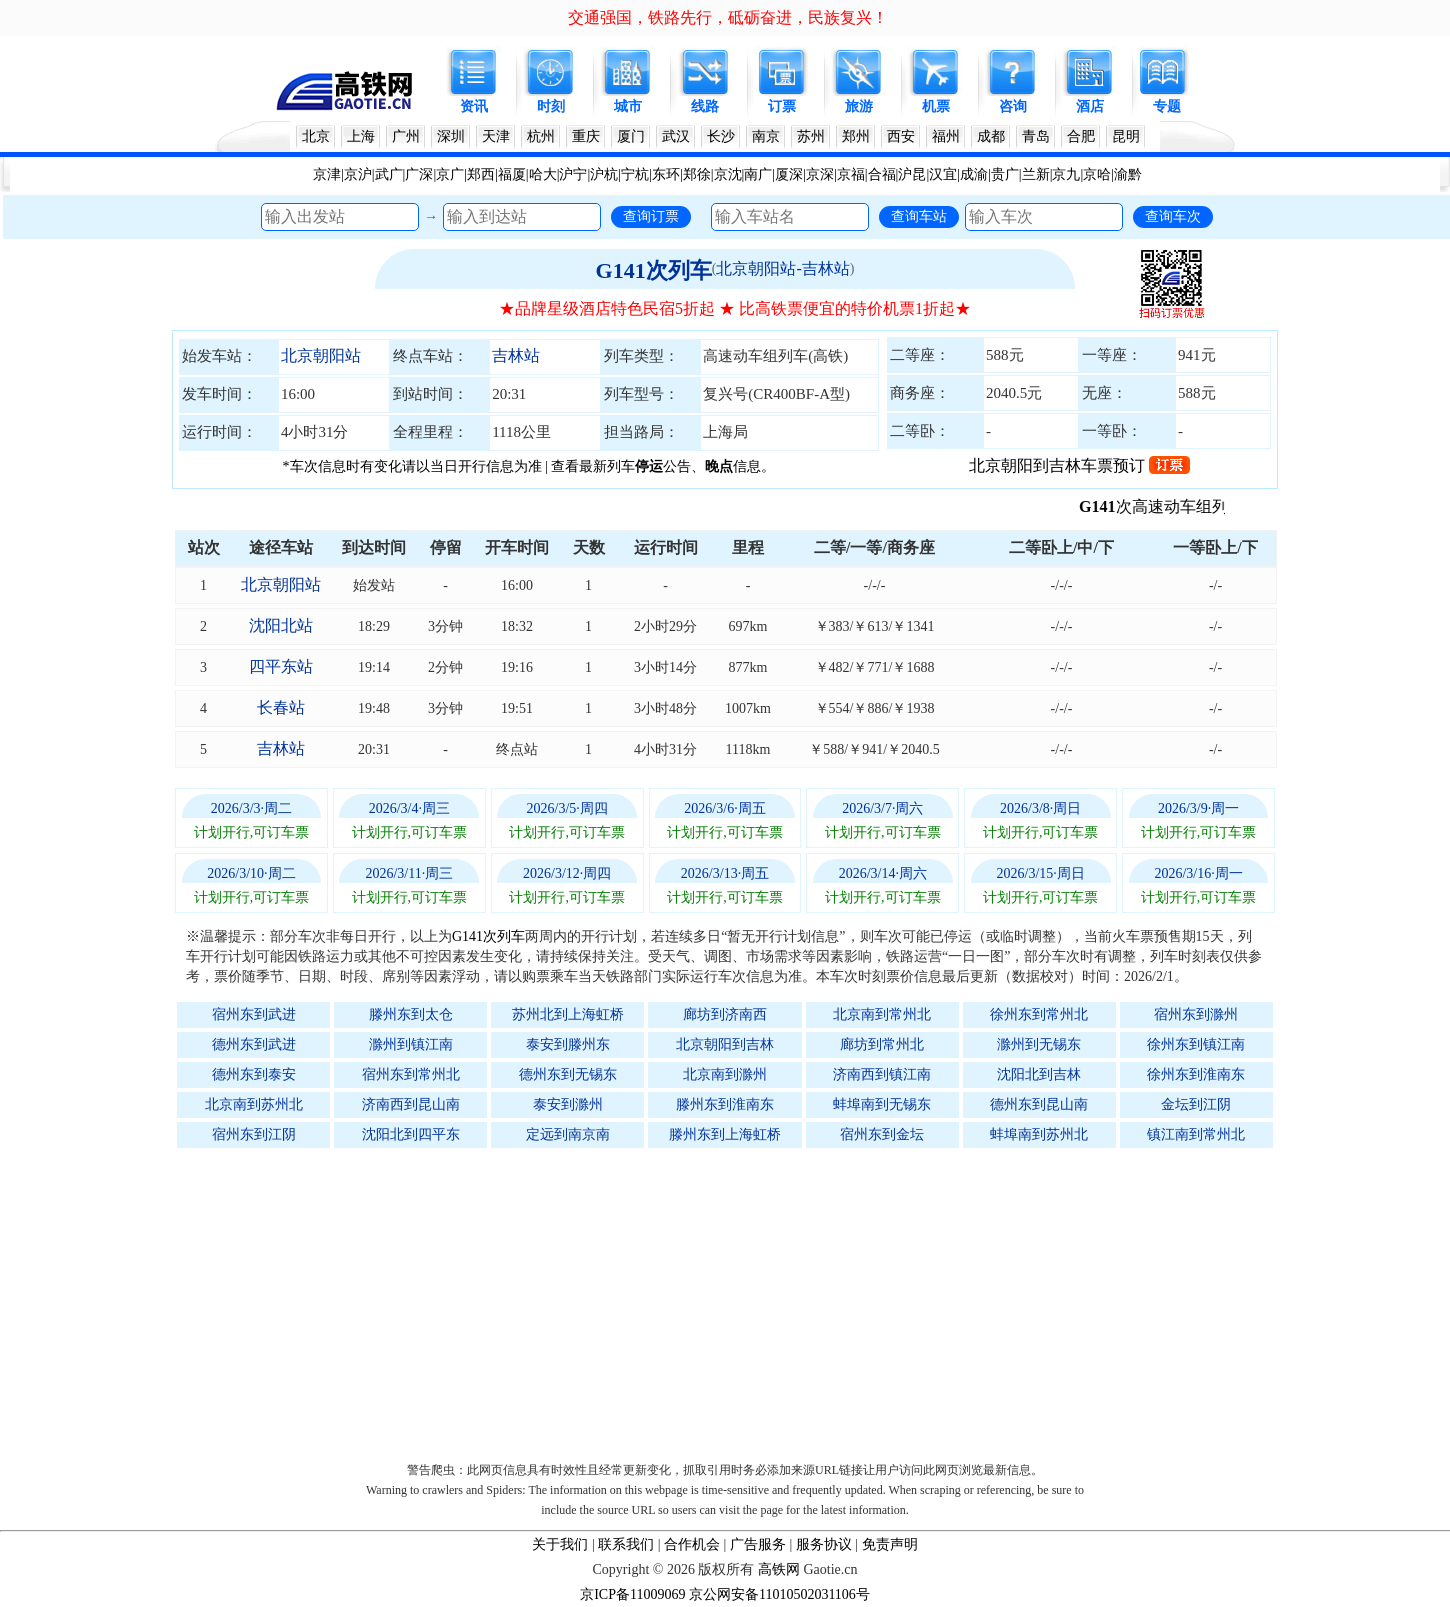 This screenshot has width=1450, height=1607. I want to click on 南广, so click(758, 174).